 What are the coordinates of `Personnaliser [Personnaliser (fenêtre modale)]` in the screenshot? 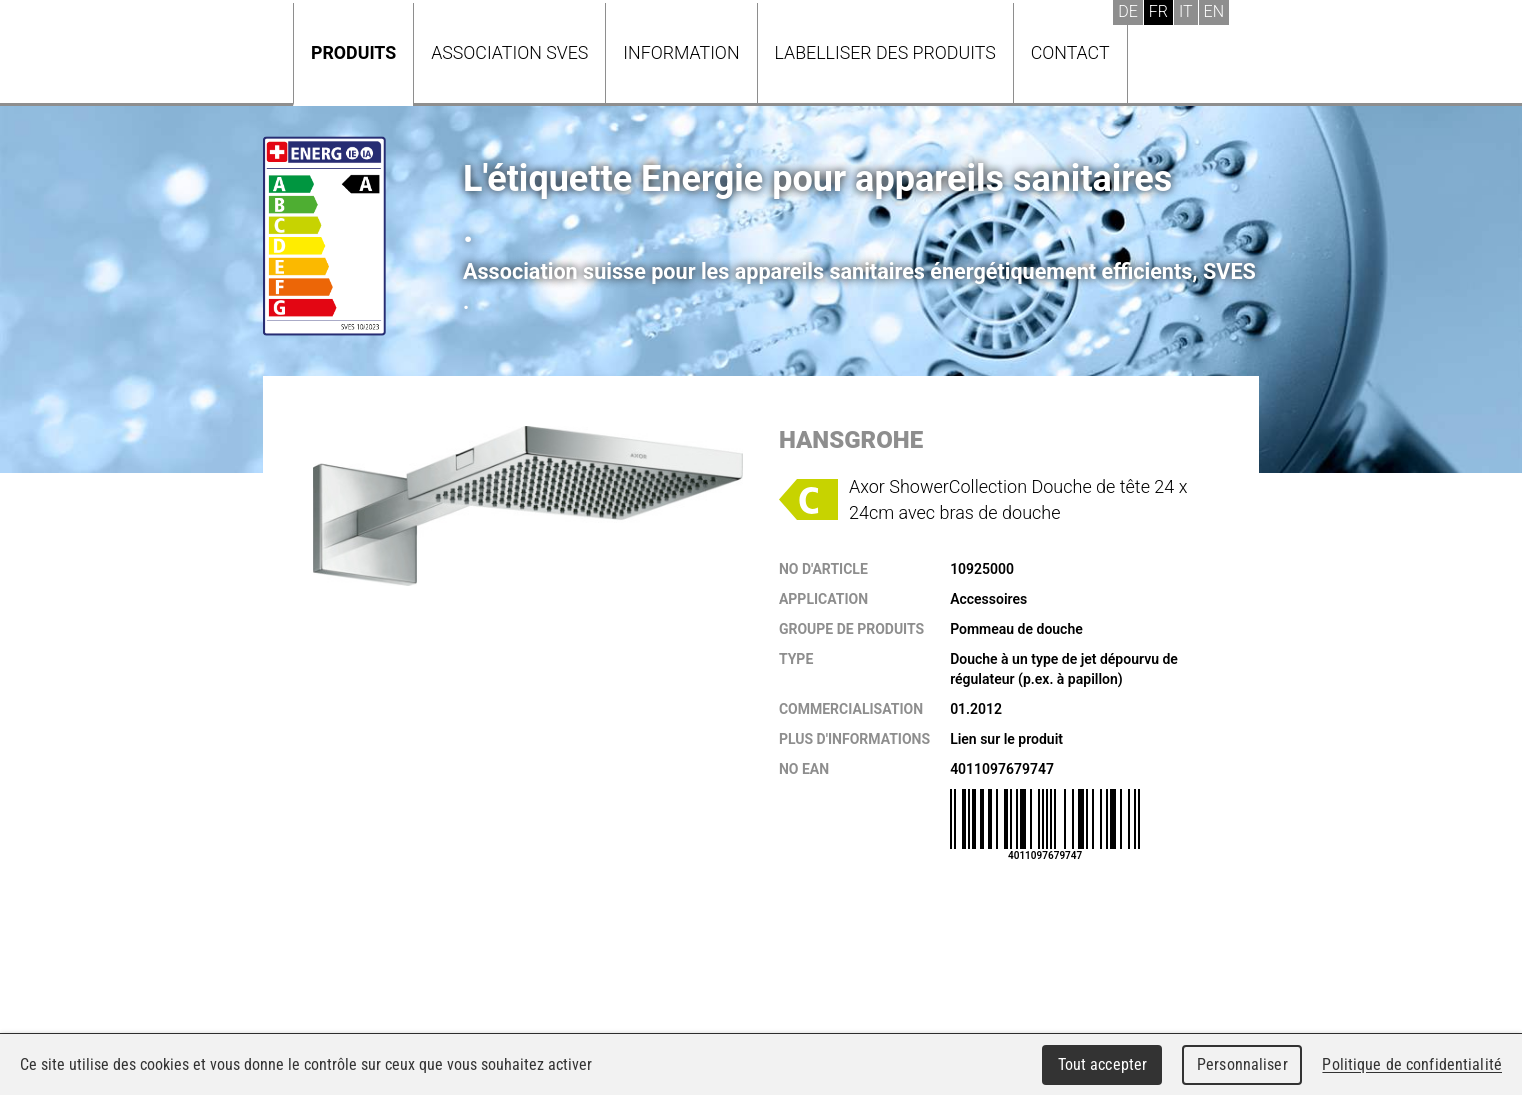 It's located at (1242, 1064).